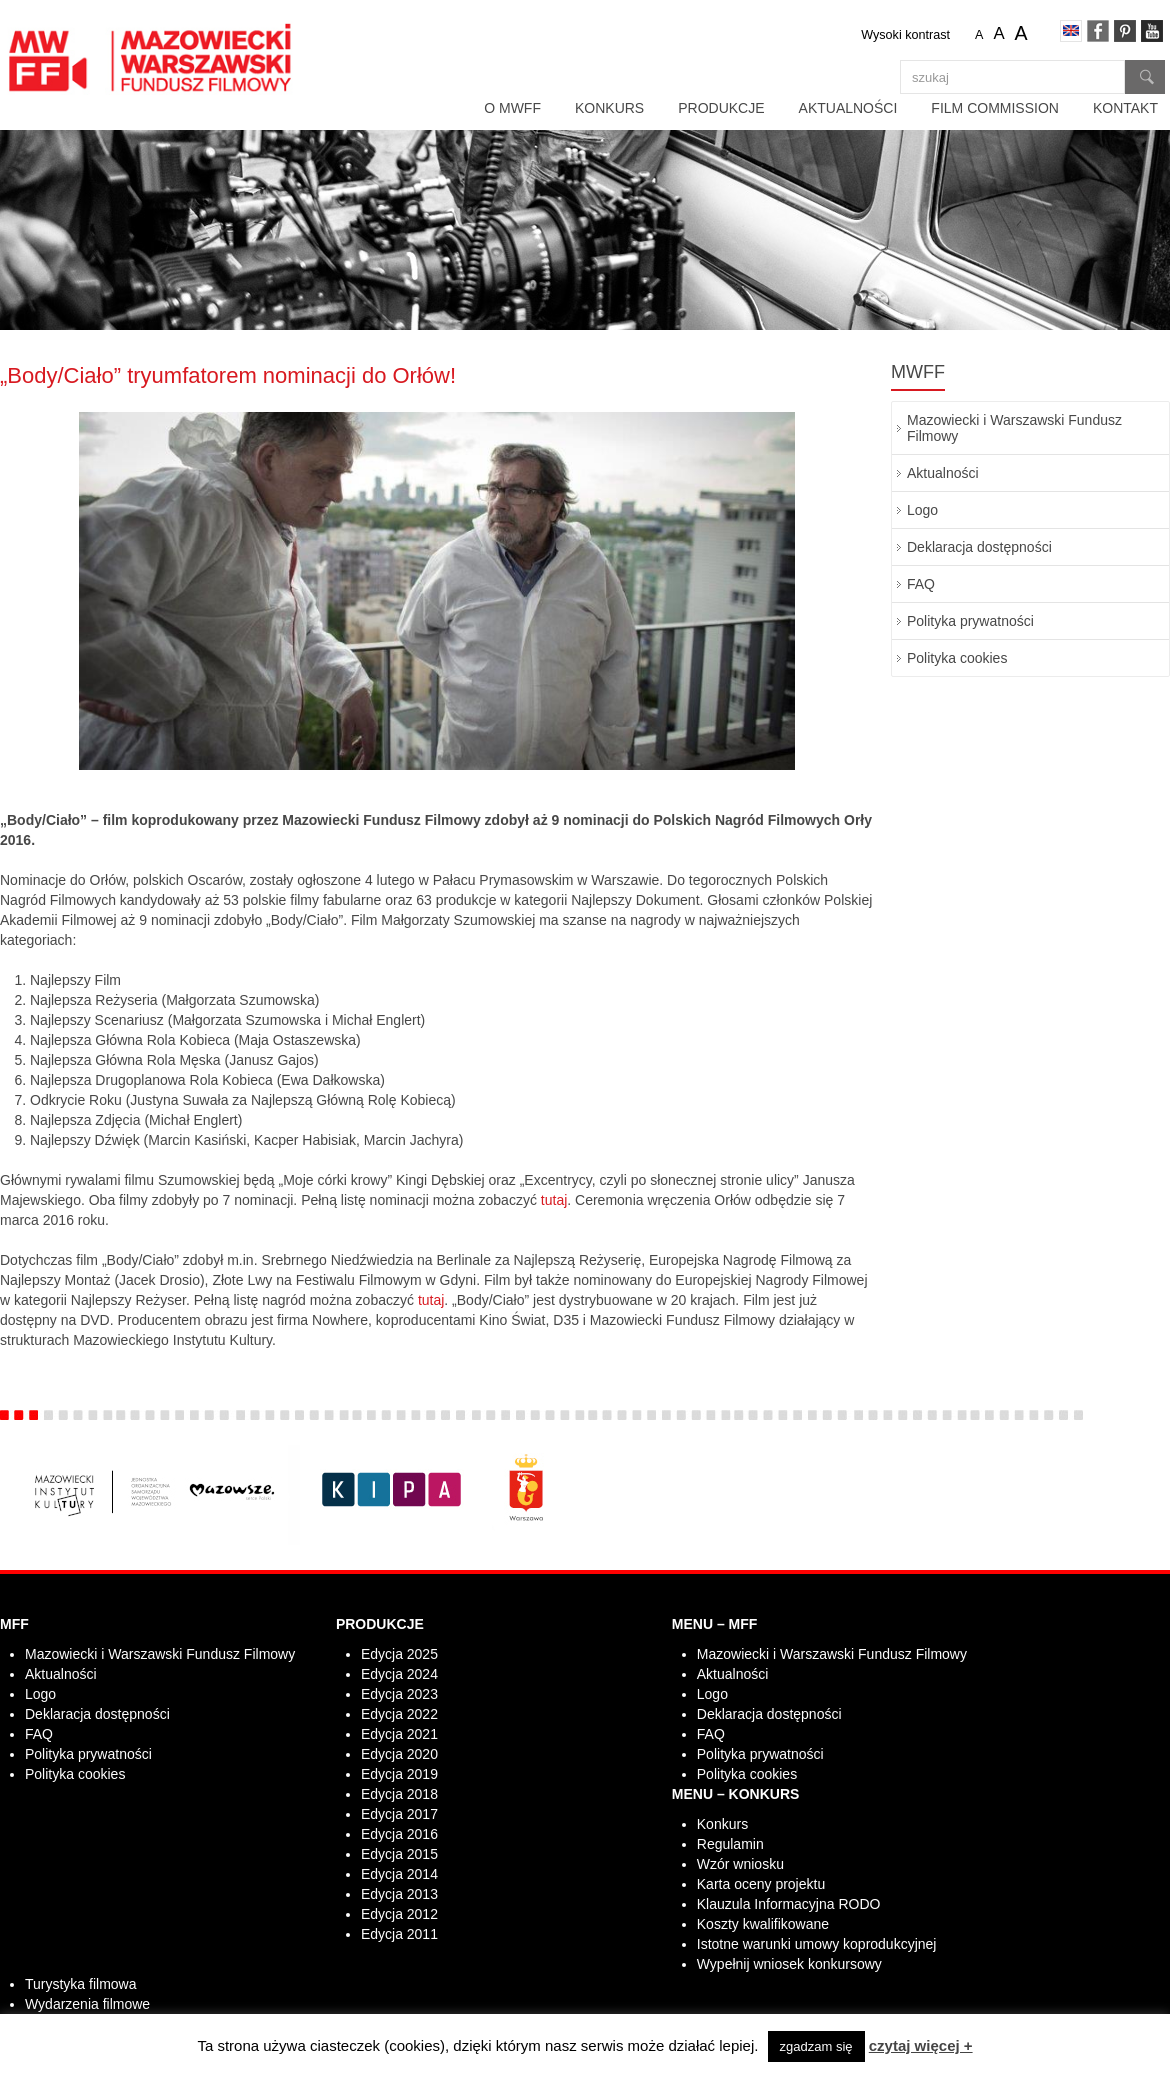  I want to click on tutaj, so click(554, 1200).